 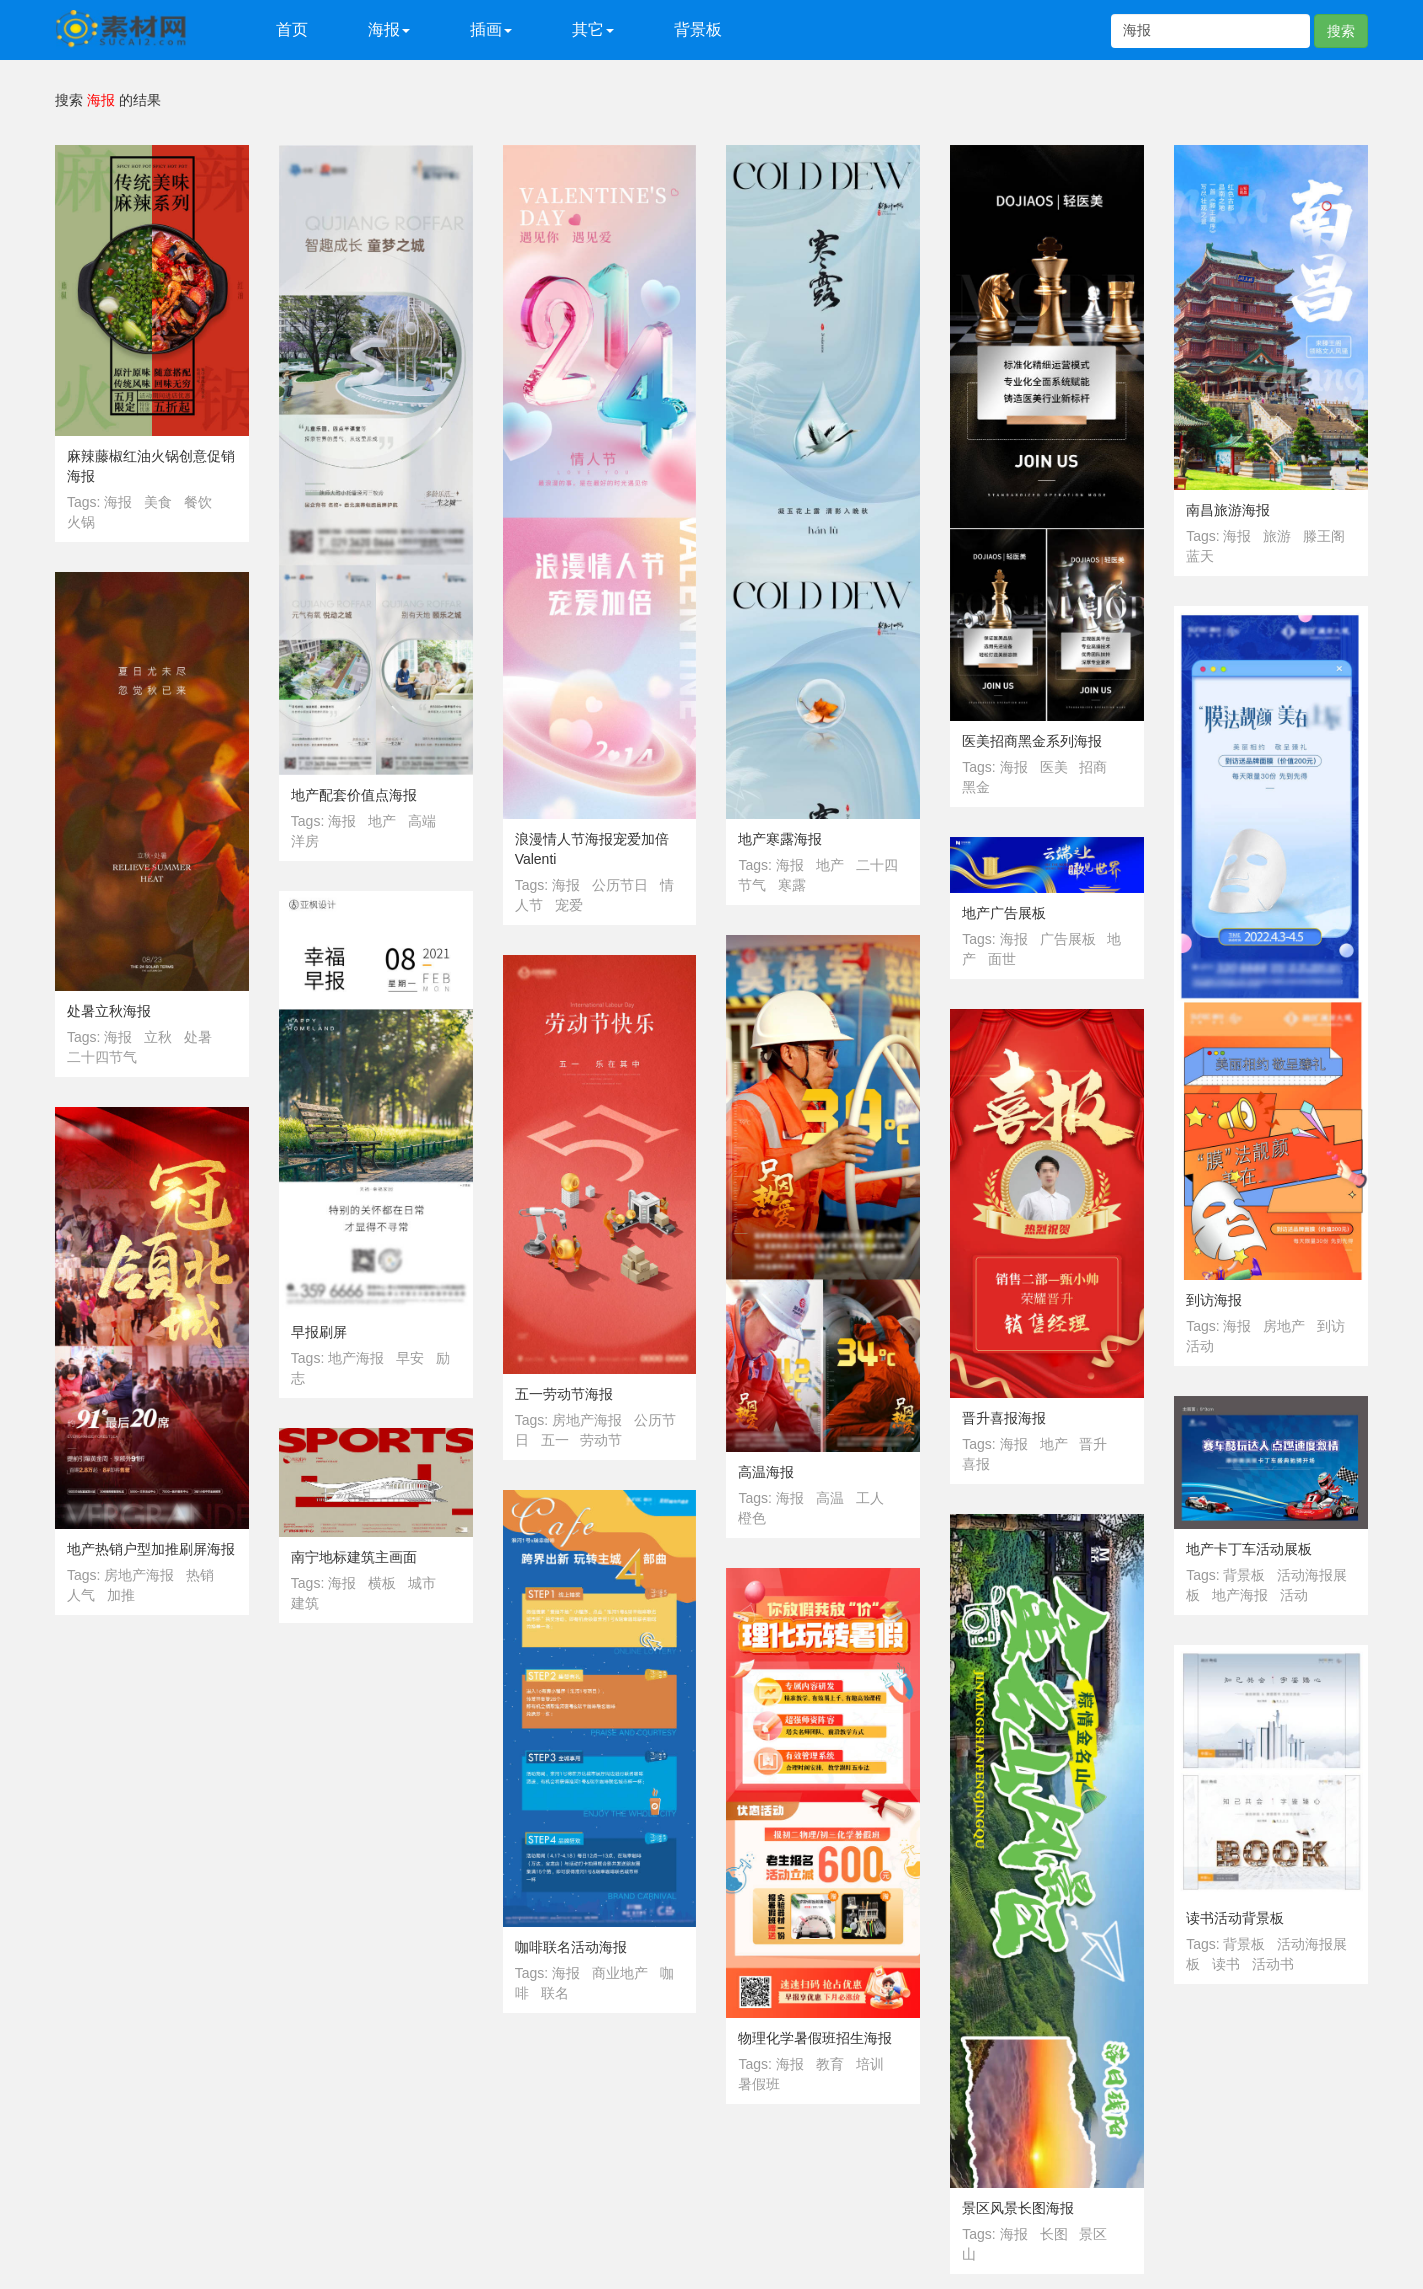 What do you see at coordinates (422, 821) in the screenshot?
I see `高端` at bounding box center [422, 821].